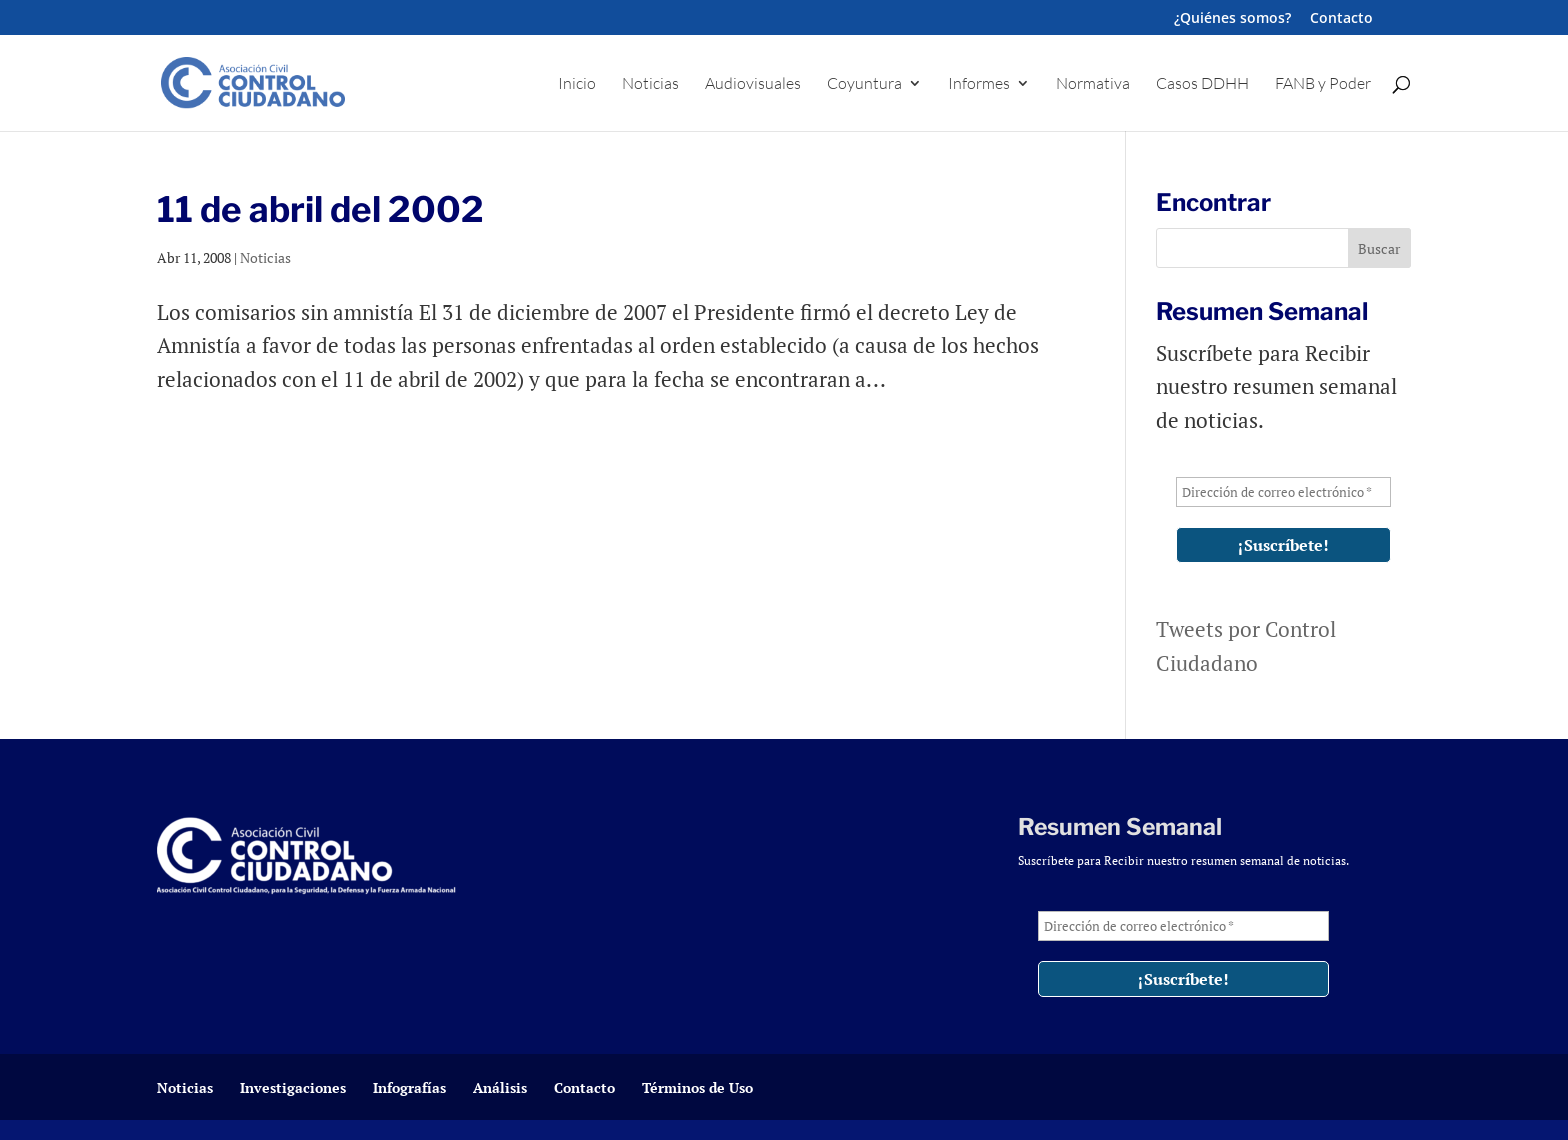 This screenshot has width=1568, height=1140. I want to click on Infografías, so click(409, 1087).